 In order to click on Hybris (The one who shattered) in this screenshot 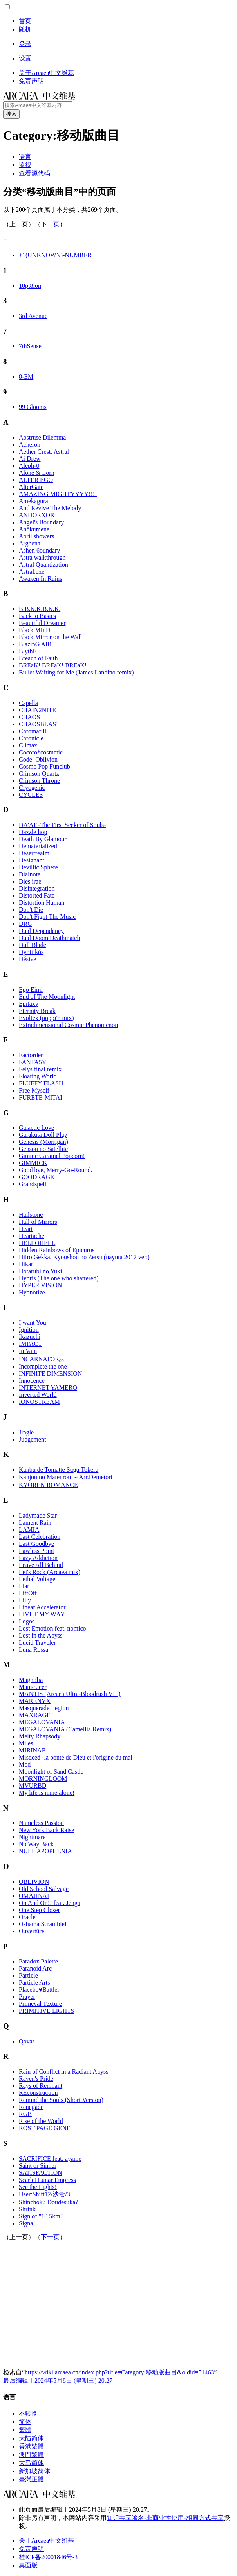, I will do `click(59, 1278)`.